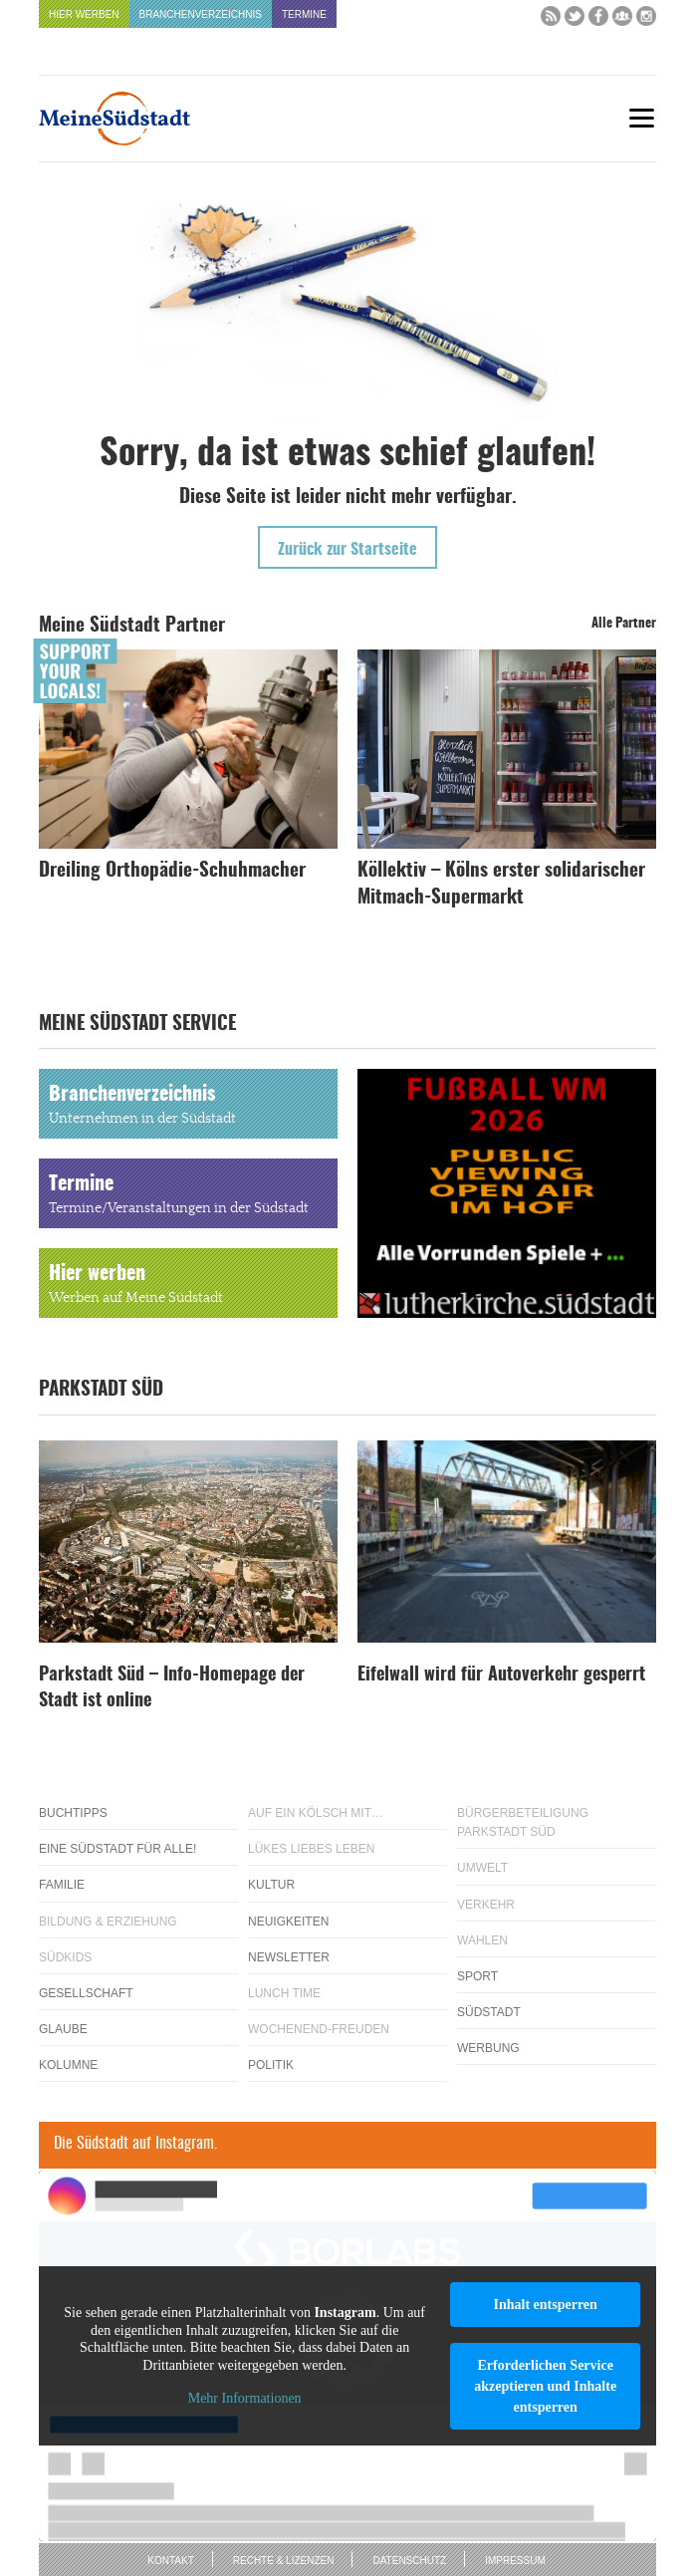  Describe the element at coordinates (73, 1813) in the screenshot. I see `Buchtipps` at that location.